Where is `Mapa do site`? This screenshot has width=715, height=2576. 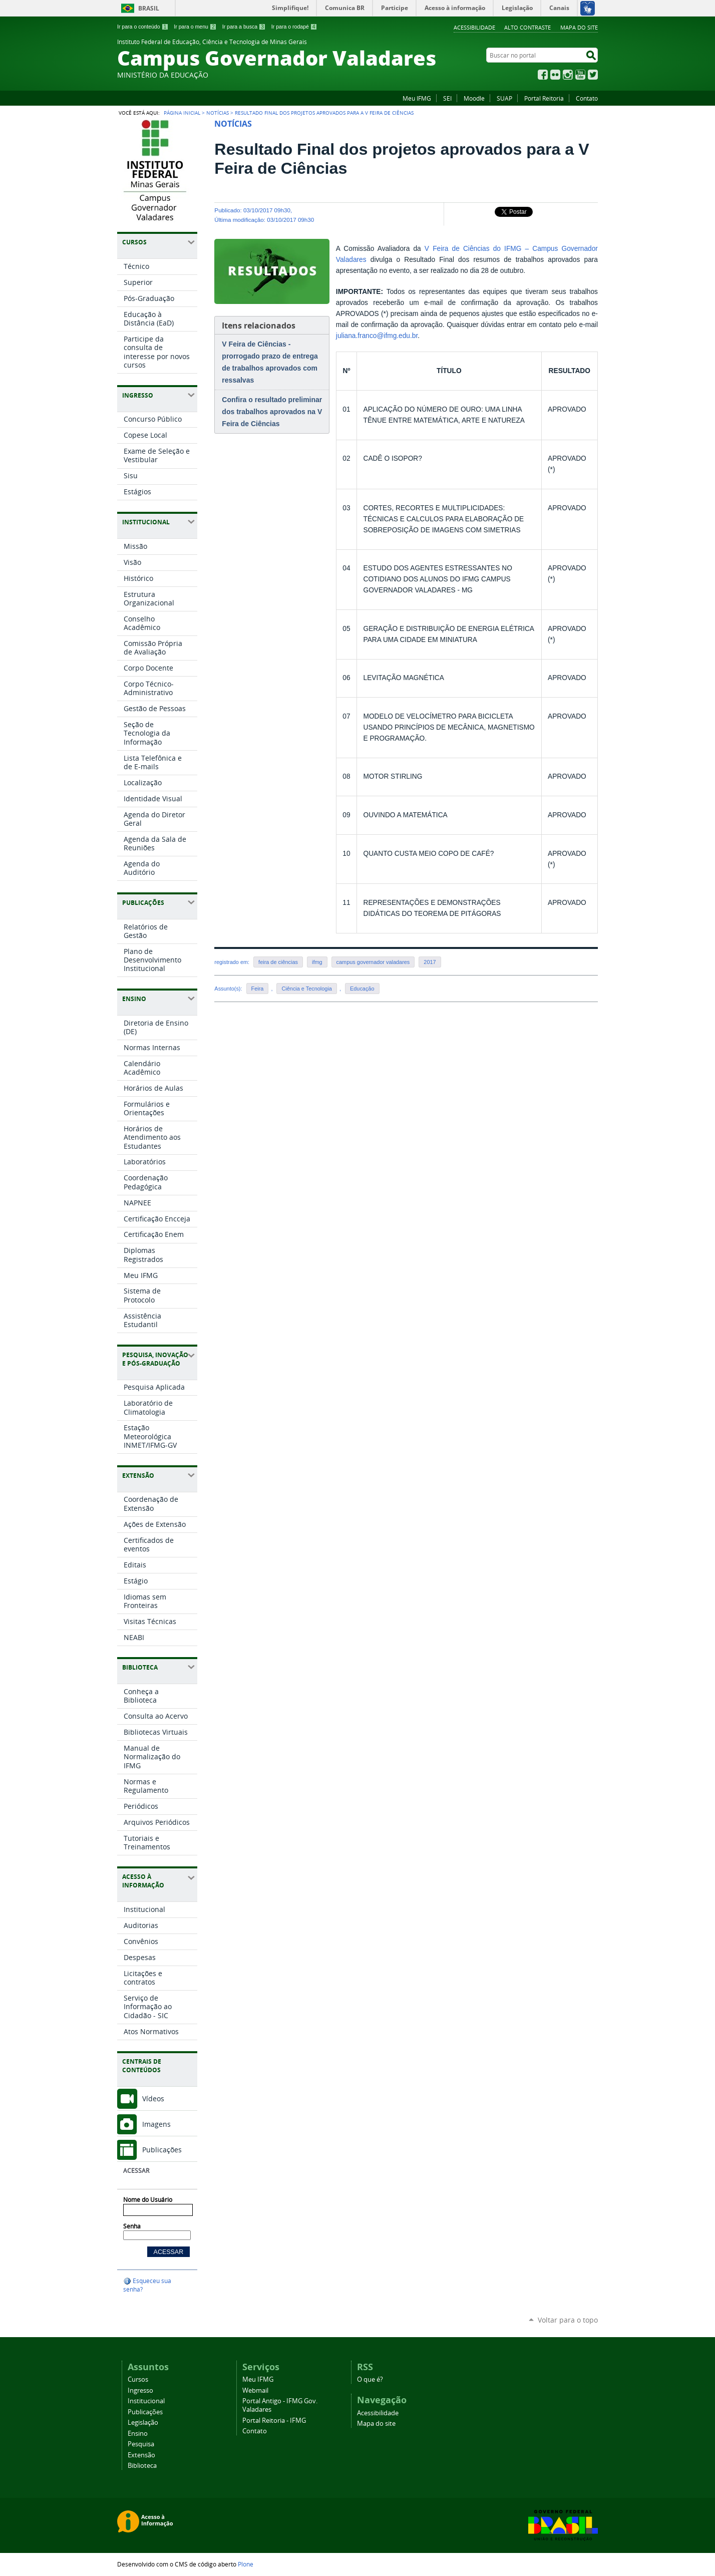 Mapa do site is located at coordinates (579, 27).